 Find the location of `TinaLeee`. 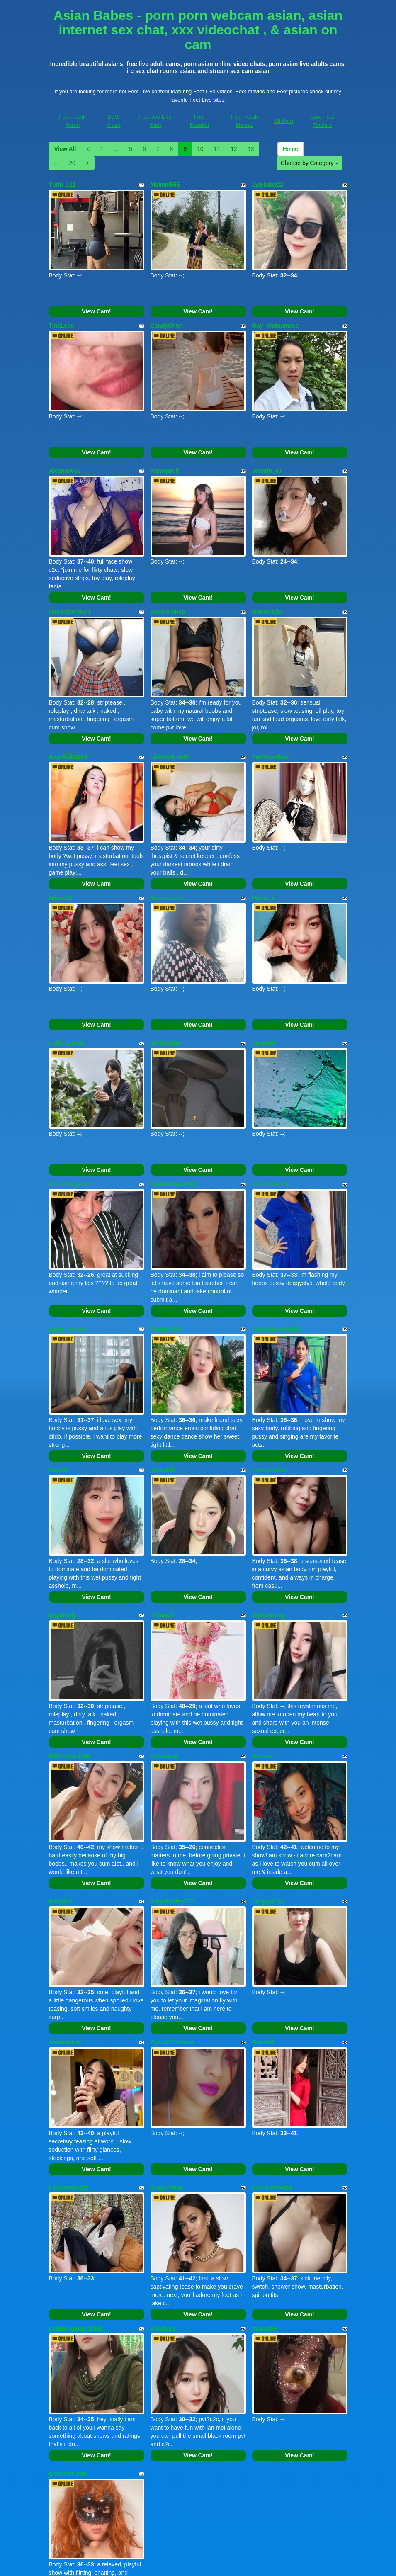

TinaLeee is located at coordinates (61, 315).